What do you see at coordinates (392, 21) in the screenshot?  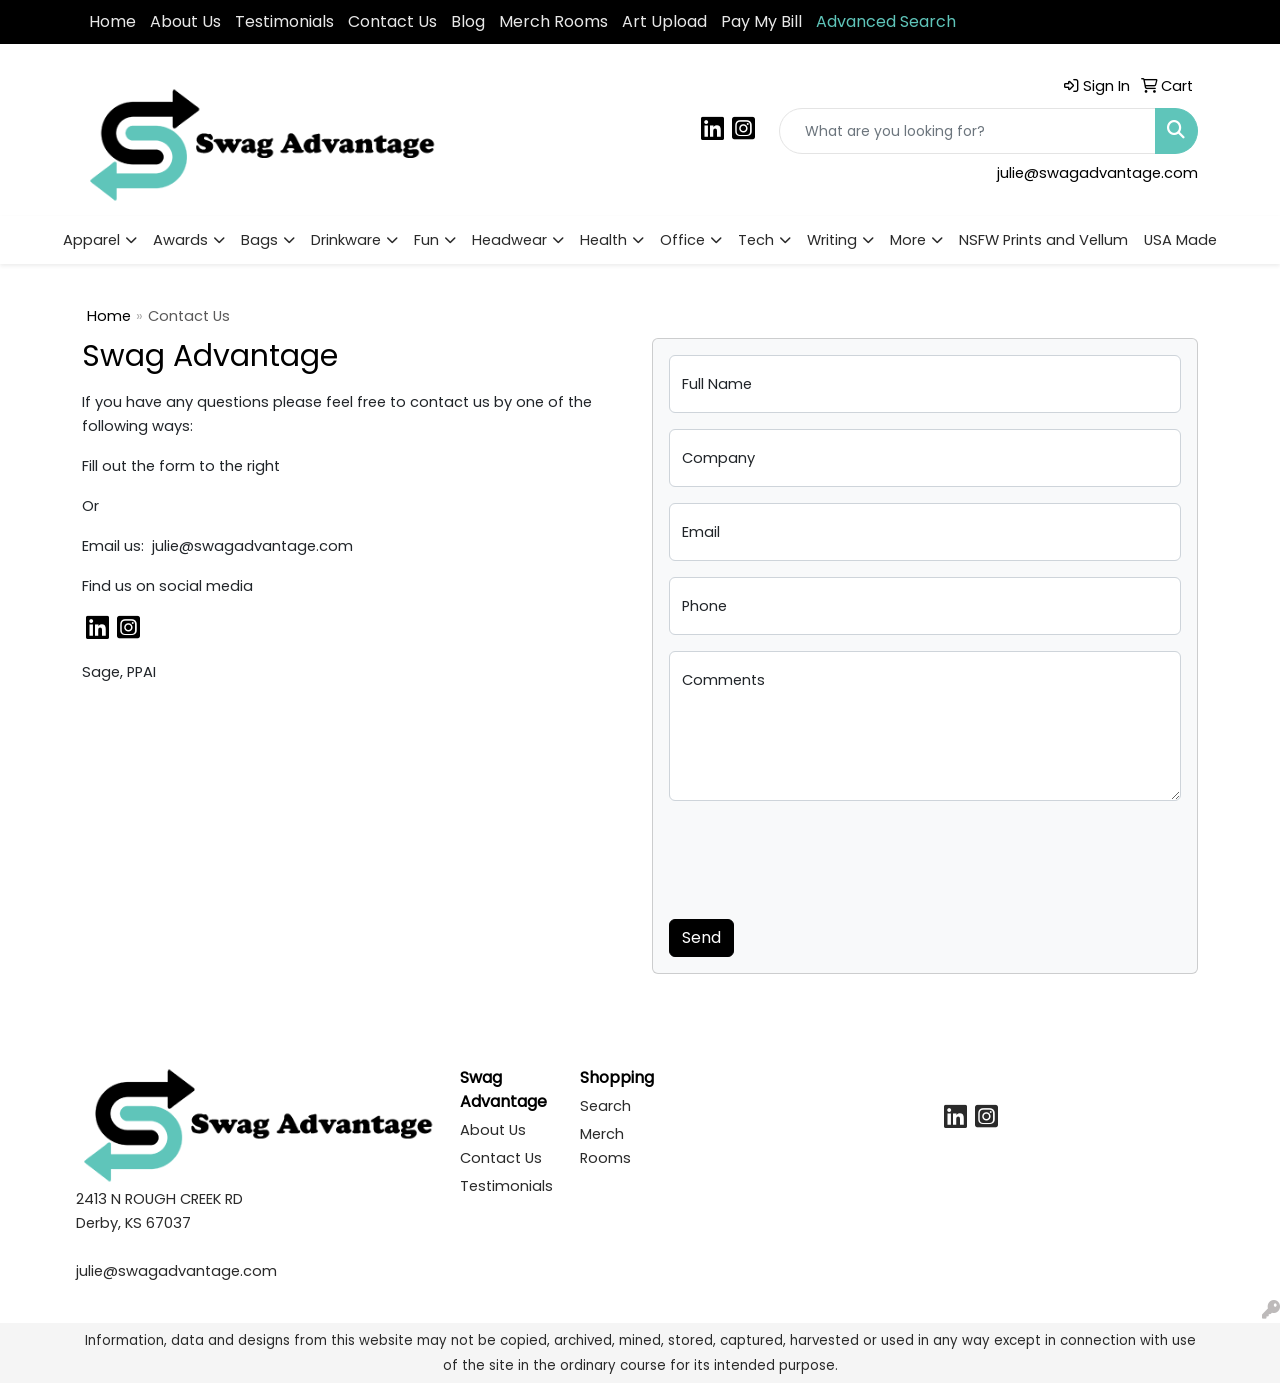 I see `Contact Us` at bounding box center [392, 21].